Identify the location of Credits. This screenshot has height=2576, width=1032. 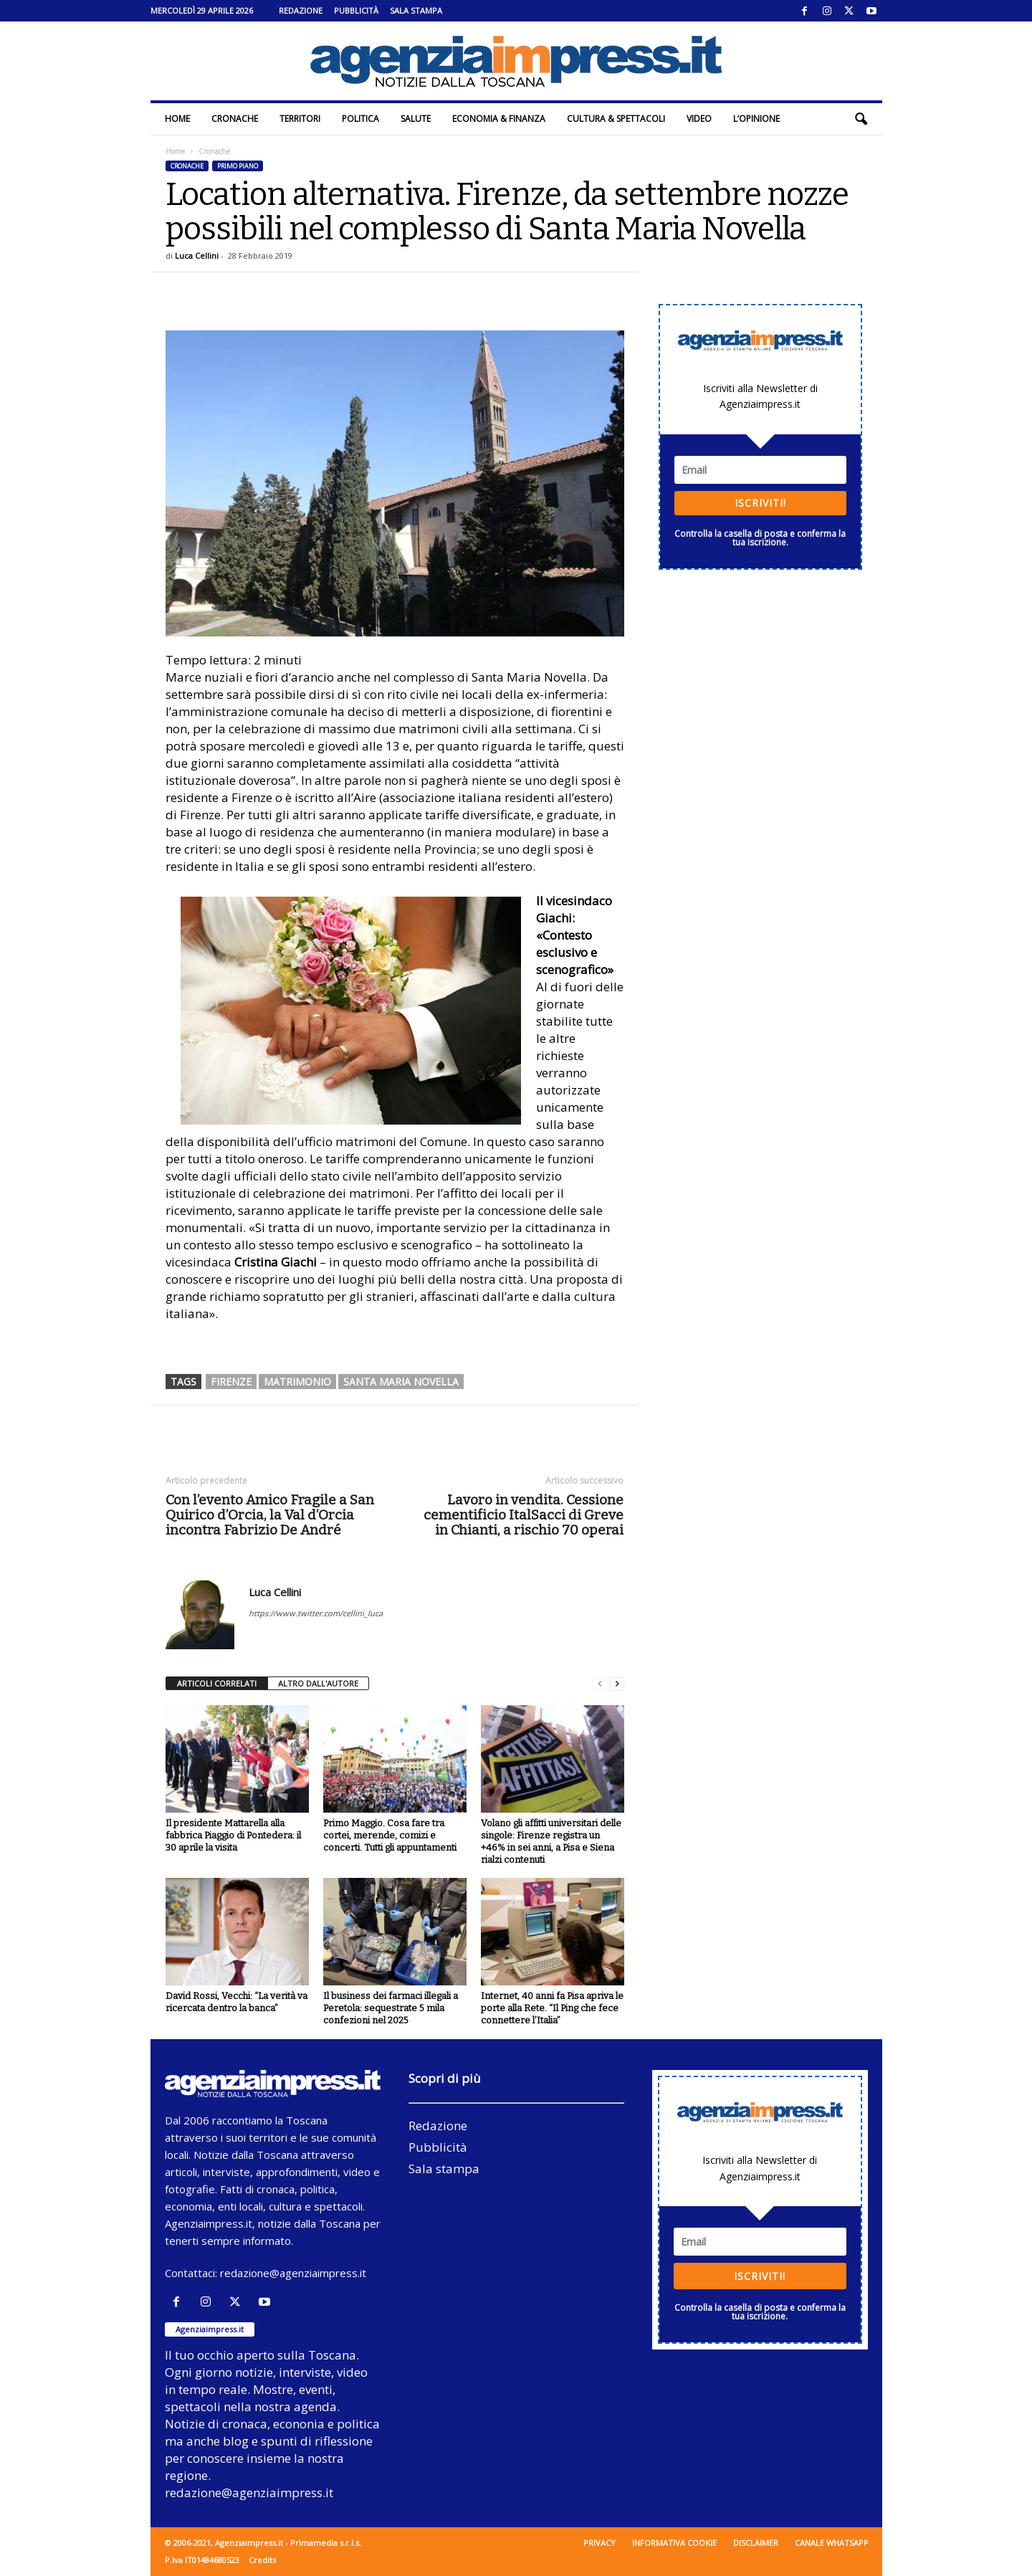
(262, 2559).